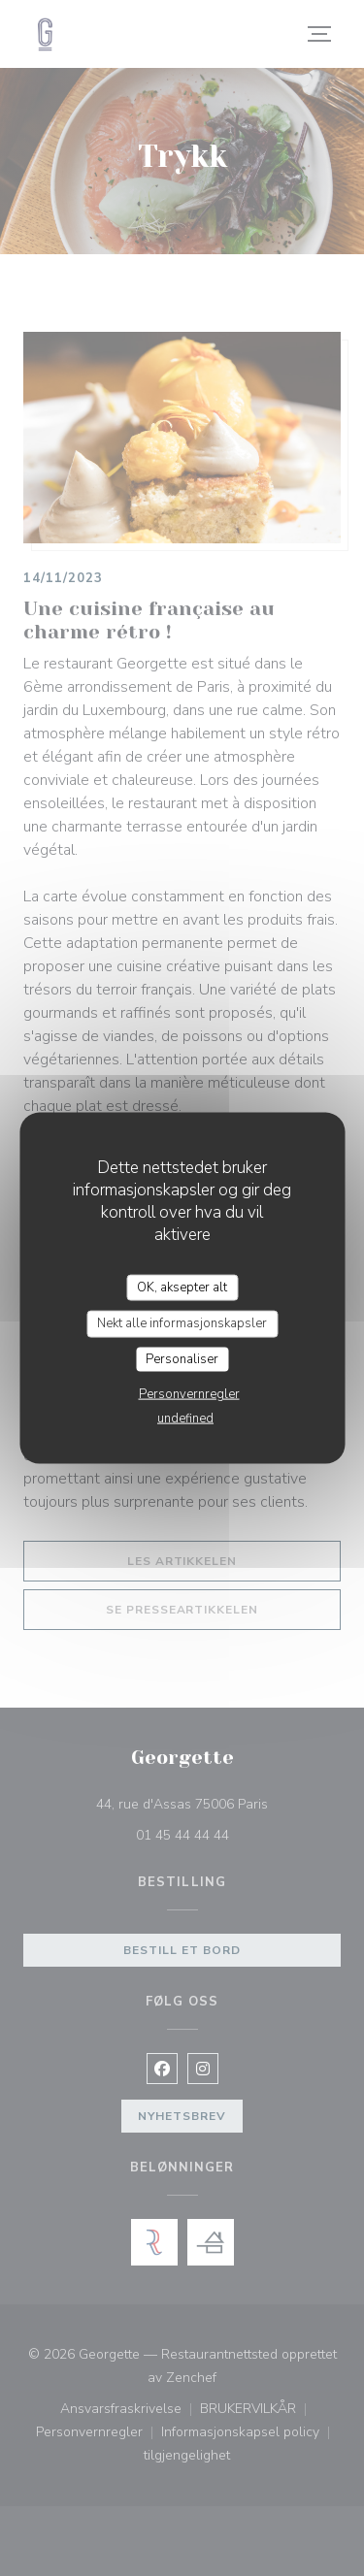 Image resolution: width=364 pixels, height=2576 pixels. What do you see at coordinates (189, 1394) in the screenshot?
I see `Personvernregler [link]` at bounding box center [189, 1394].